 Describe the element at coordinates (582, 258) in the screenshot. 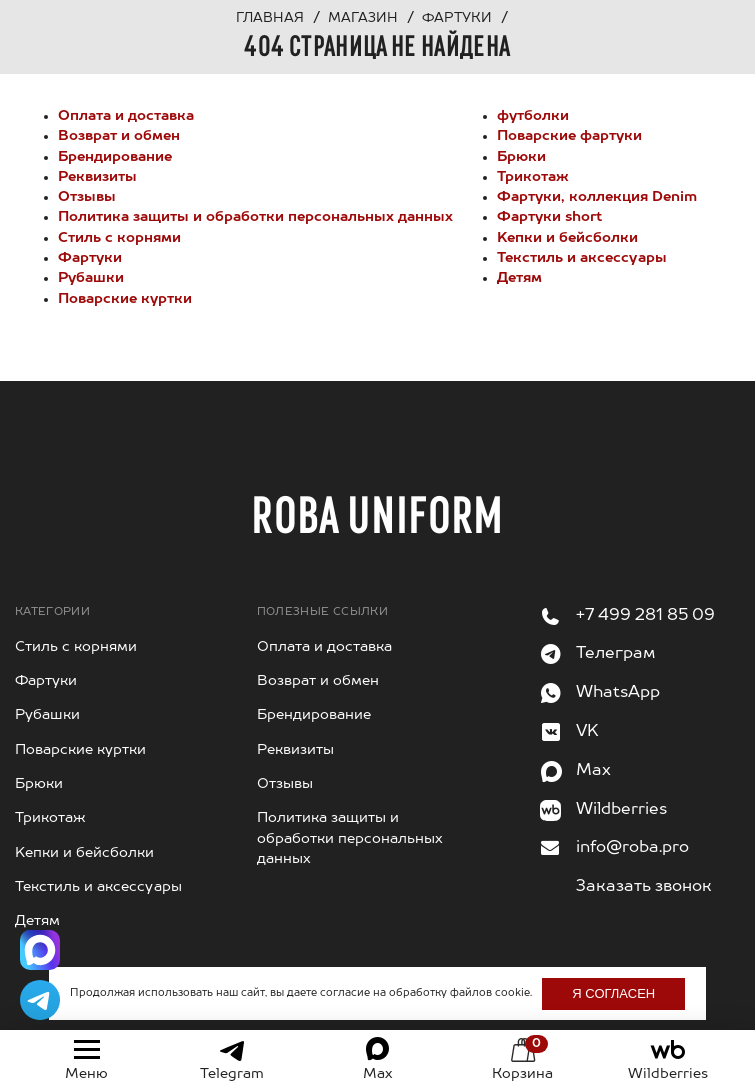

I see `Текстиль и аксессуары` at that location.